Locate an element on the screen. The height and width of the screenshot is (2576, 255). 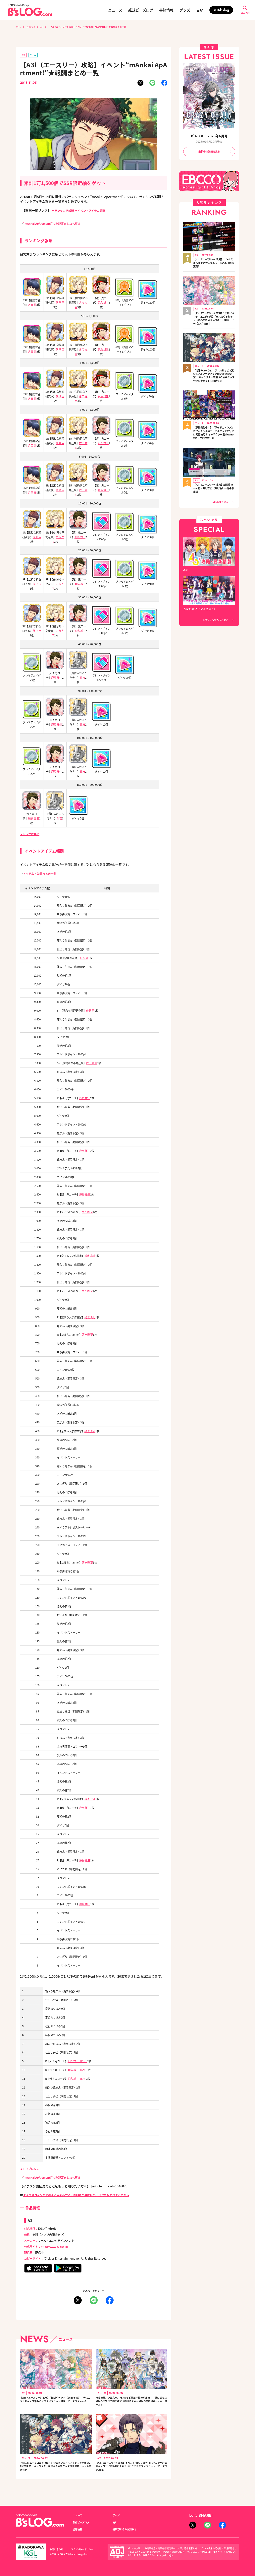
斉藤壮馬、小西克幸、KENNなど豪華声優陣が出演！ 謎に満ちた異世界の宮廷で夢を癒す『夢巡り少女～異世界宮廷綺譚～』がリリース！ is located at coordinates (131, 2404).